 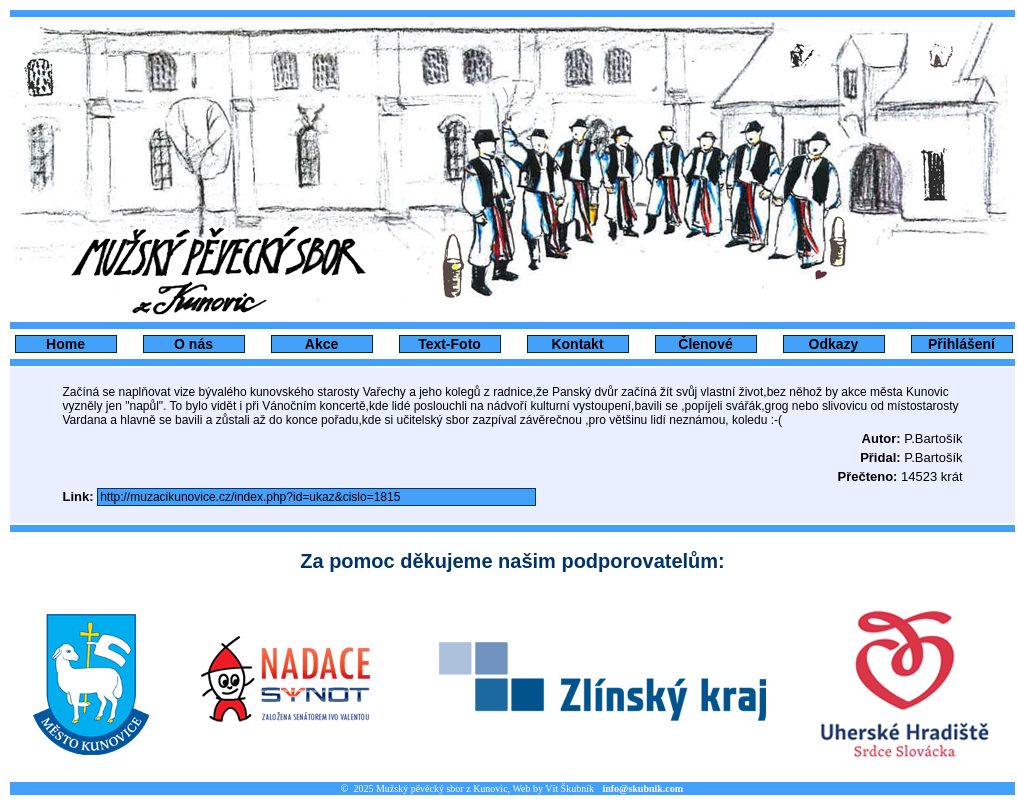 I want to click on Odkazy, so click(x=834, y=344).